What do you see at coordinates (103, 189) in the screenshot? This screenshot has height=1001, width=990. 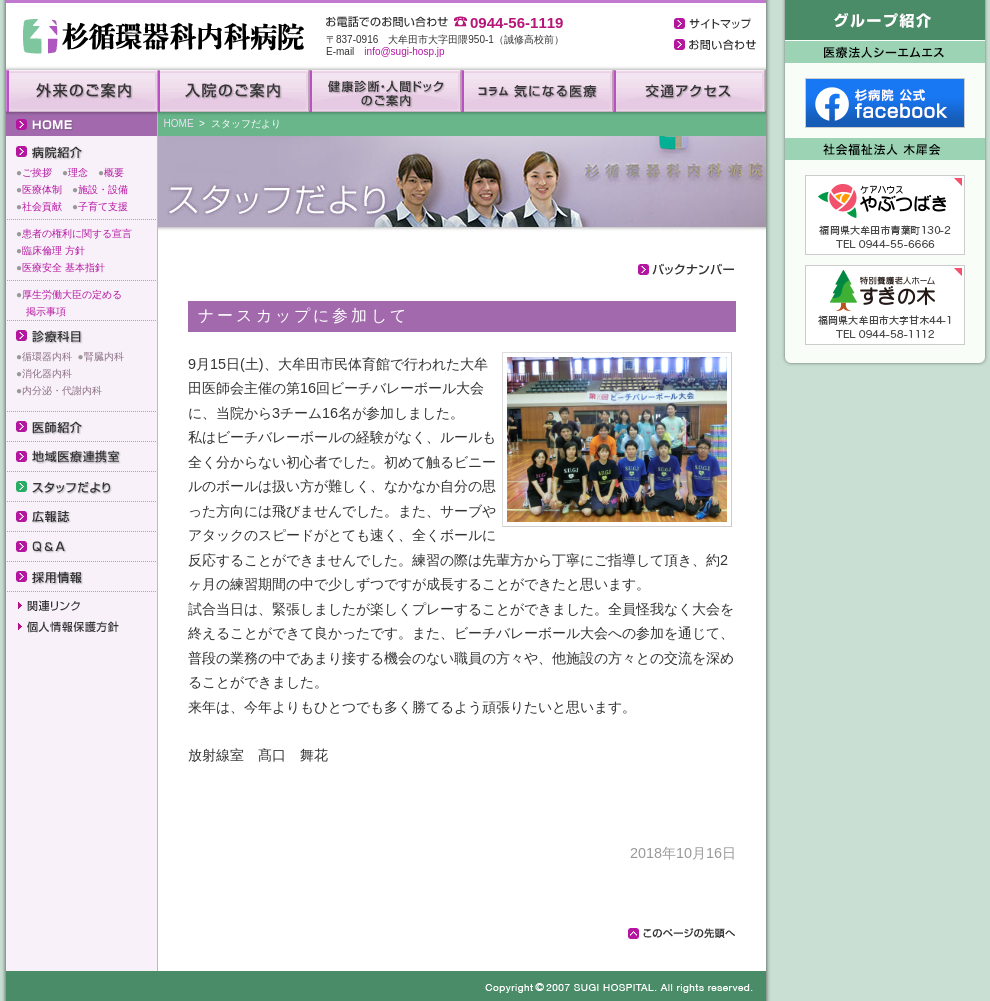 I see `施設・設備` at bounding box center [103, 189].